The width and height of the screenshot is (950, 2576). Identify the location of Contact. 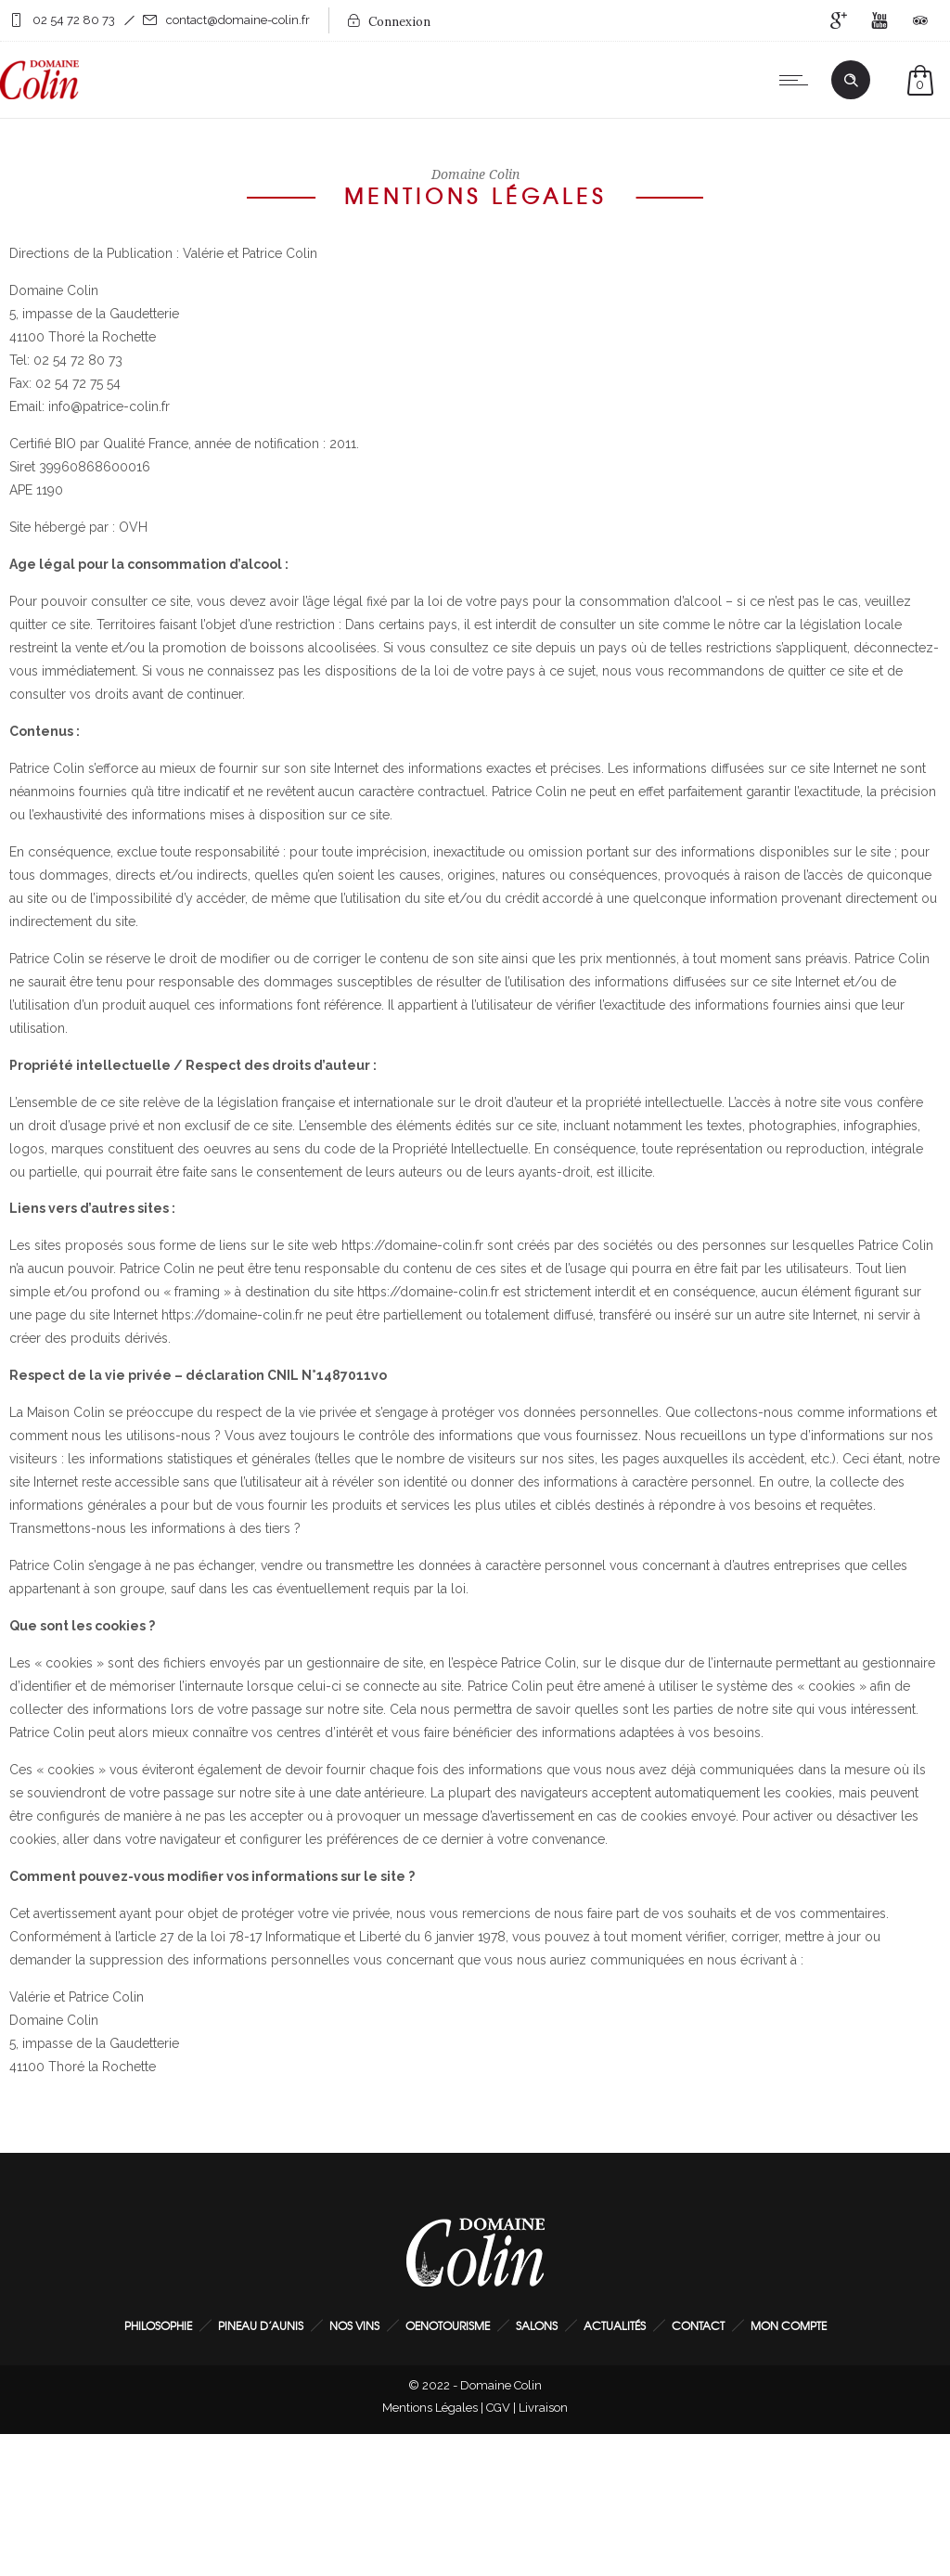
(698, 2325).